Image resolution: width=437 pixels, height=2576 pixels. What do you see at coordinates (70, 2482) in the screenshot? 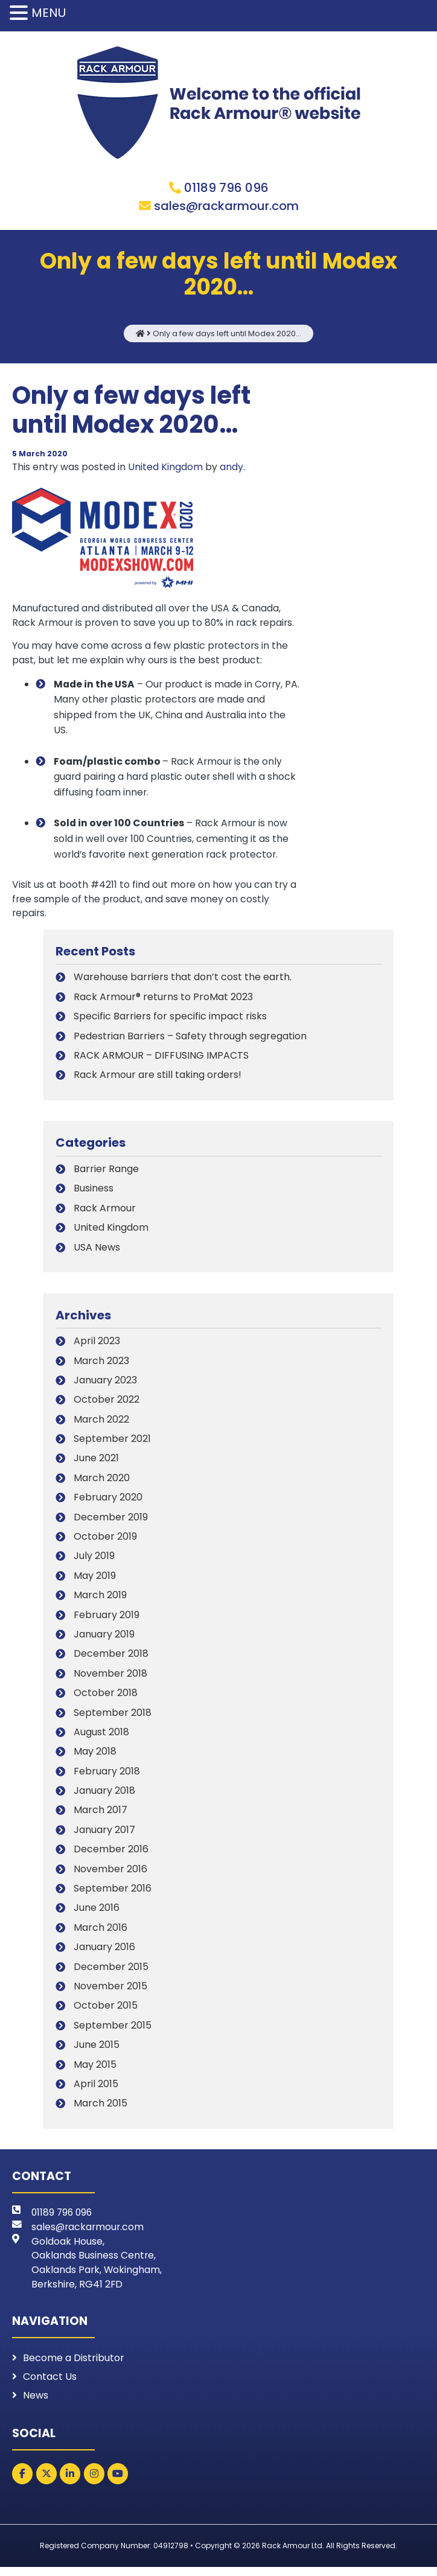
I see `[Rack Armour on Linkedin]` at bounding box center [70, 2482].